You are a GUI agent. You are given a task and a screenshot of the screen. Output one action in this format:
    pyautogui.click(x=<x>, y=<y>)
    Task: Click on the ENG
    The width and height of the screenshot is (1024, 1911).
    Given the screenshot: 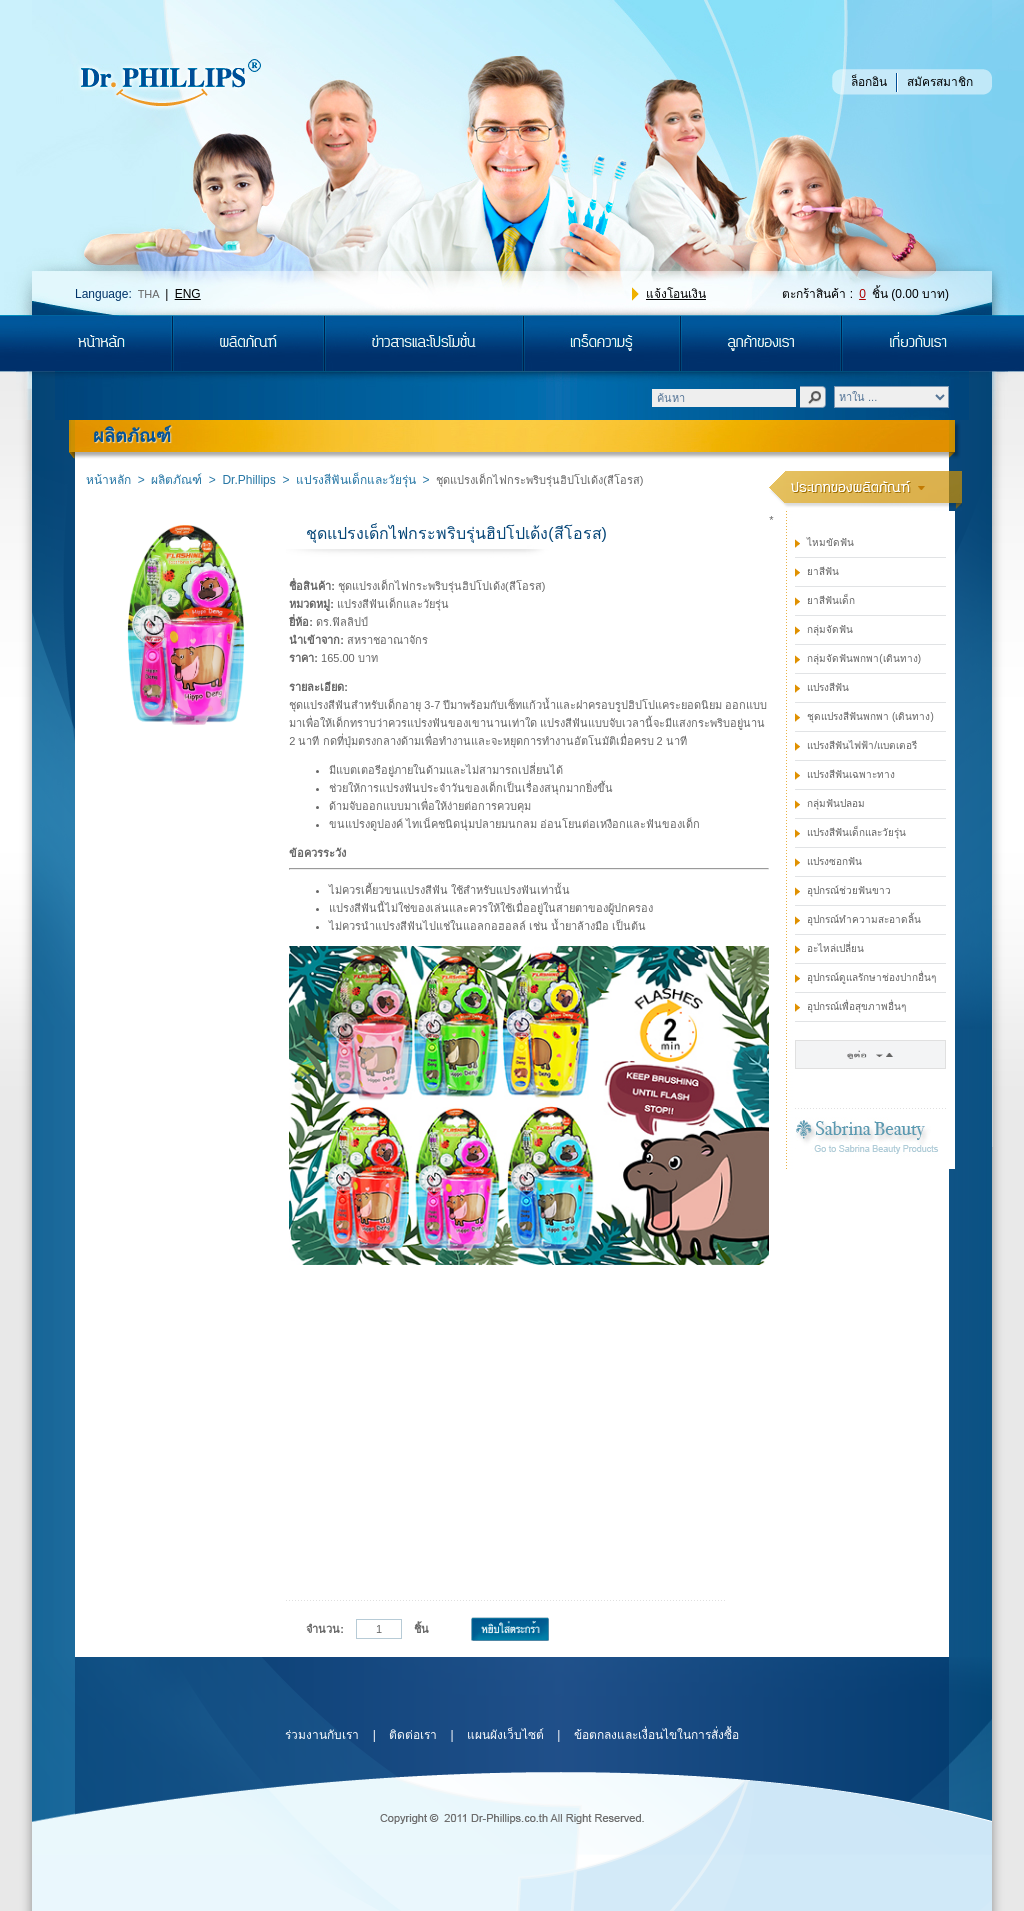 What is the action you would take?
    pyautogui.click(x=188, y=294)
    